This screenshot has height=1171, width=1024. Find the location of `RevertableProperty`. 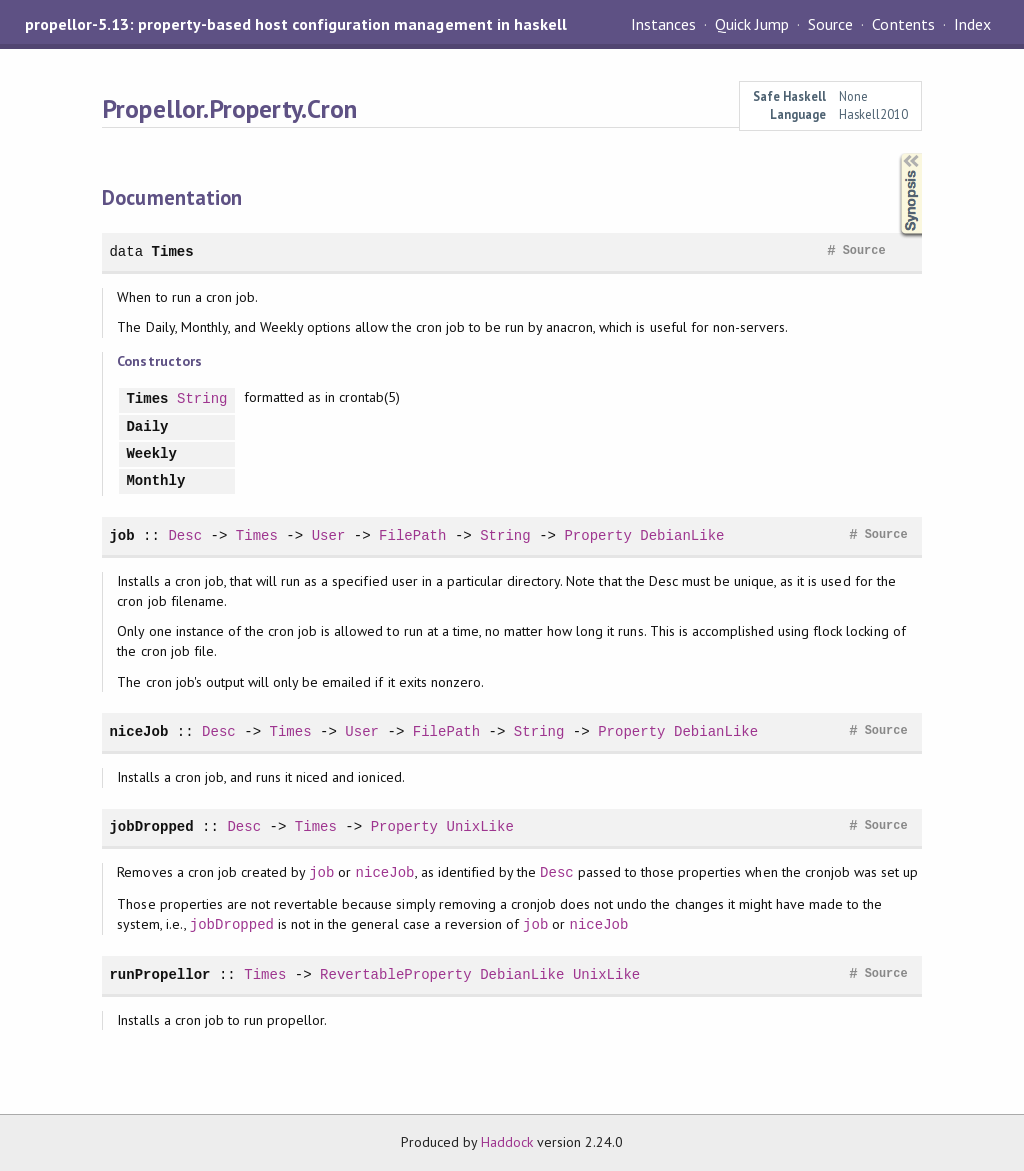

RevertableProperty is located at coordinates (396, 974).